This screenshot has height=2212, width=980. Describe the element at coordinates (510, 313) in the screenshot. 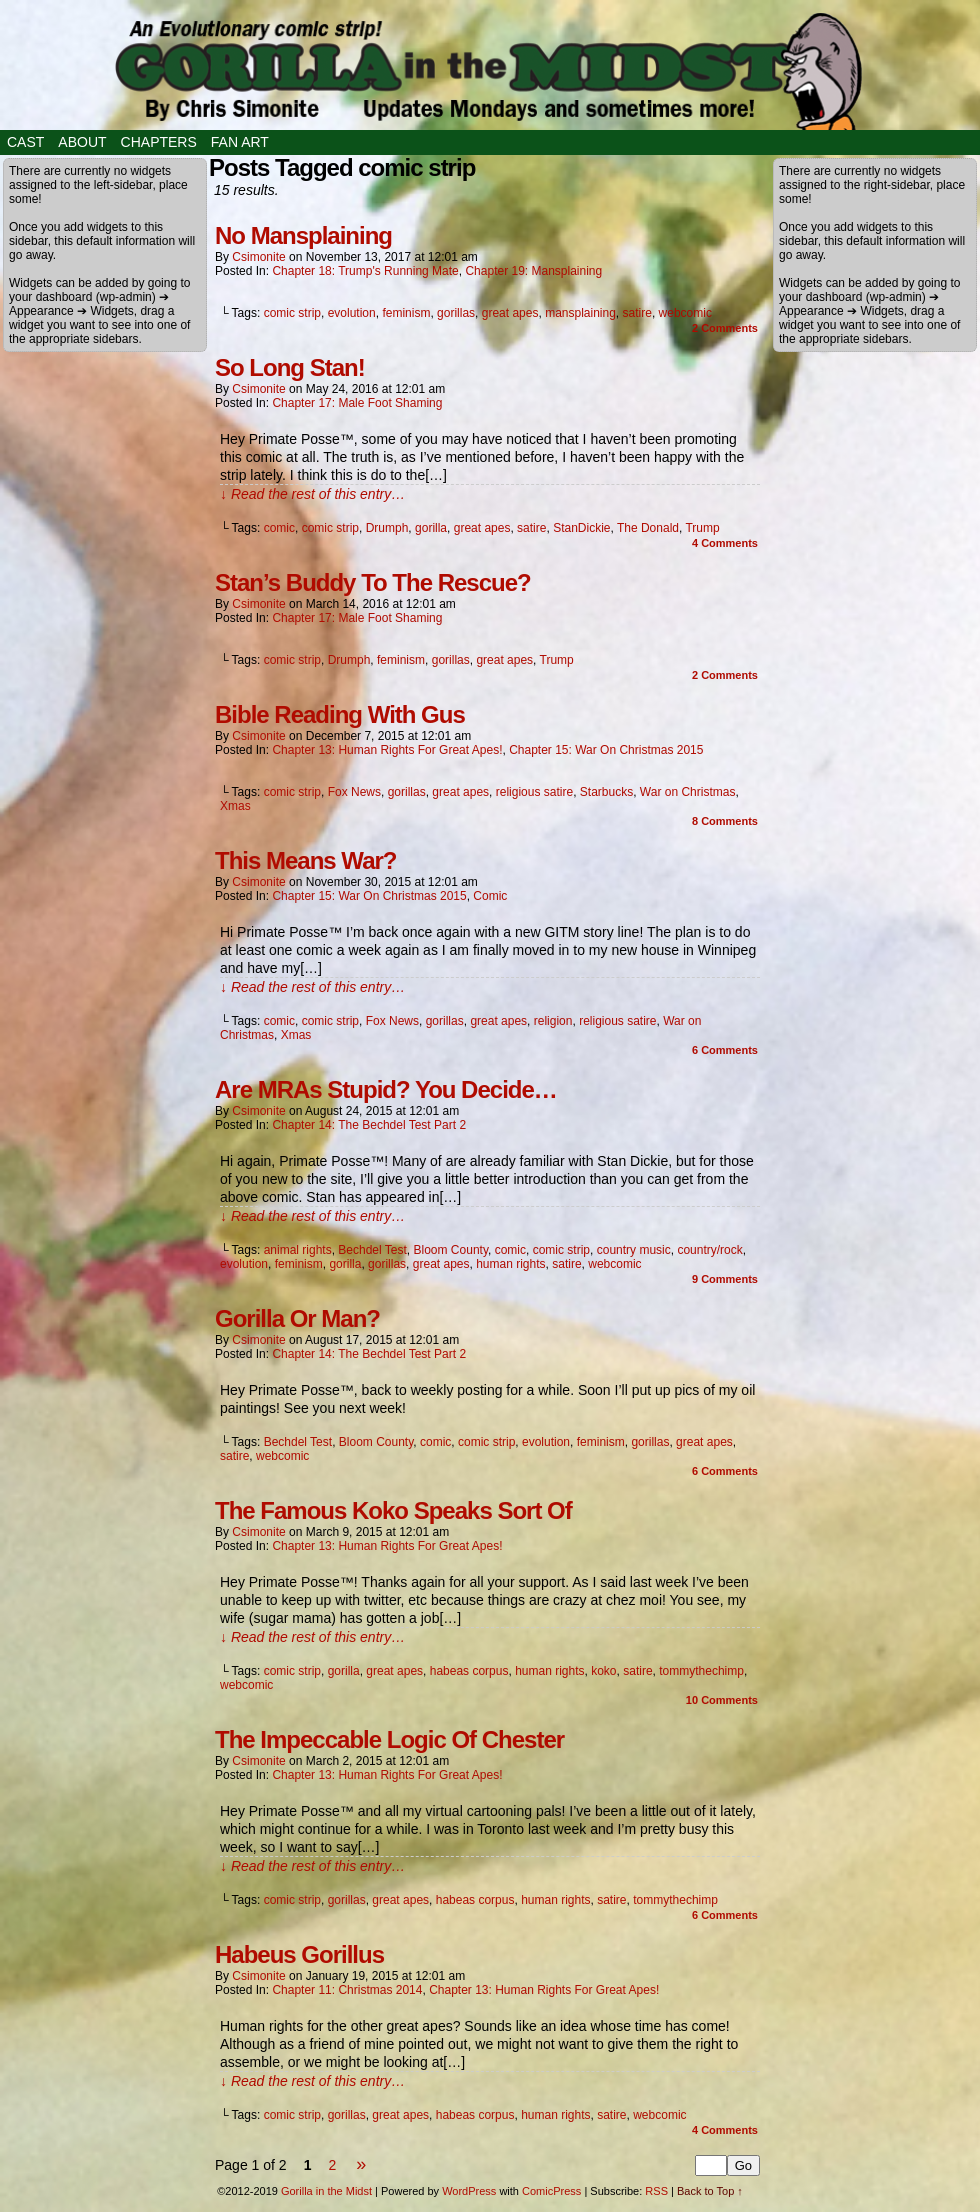

I see `great apes` at that location.